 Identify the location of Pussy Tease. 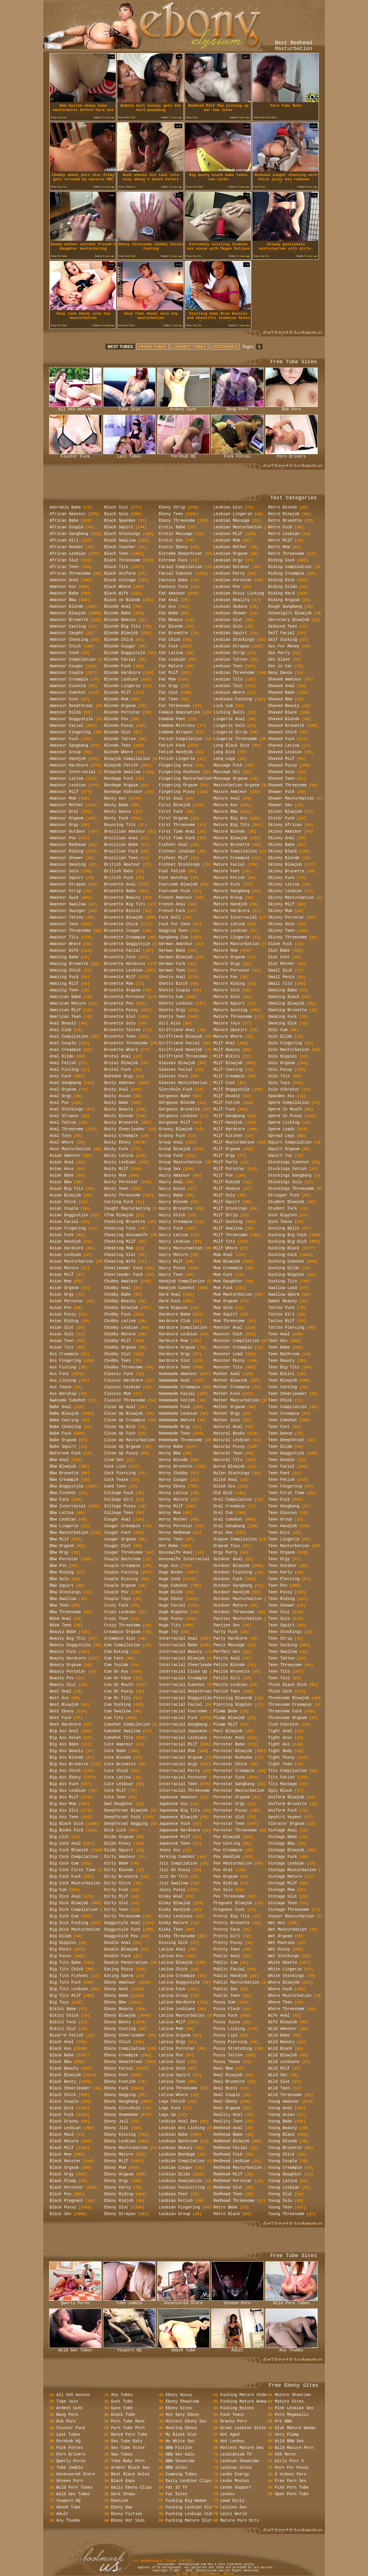
(227, 2061).